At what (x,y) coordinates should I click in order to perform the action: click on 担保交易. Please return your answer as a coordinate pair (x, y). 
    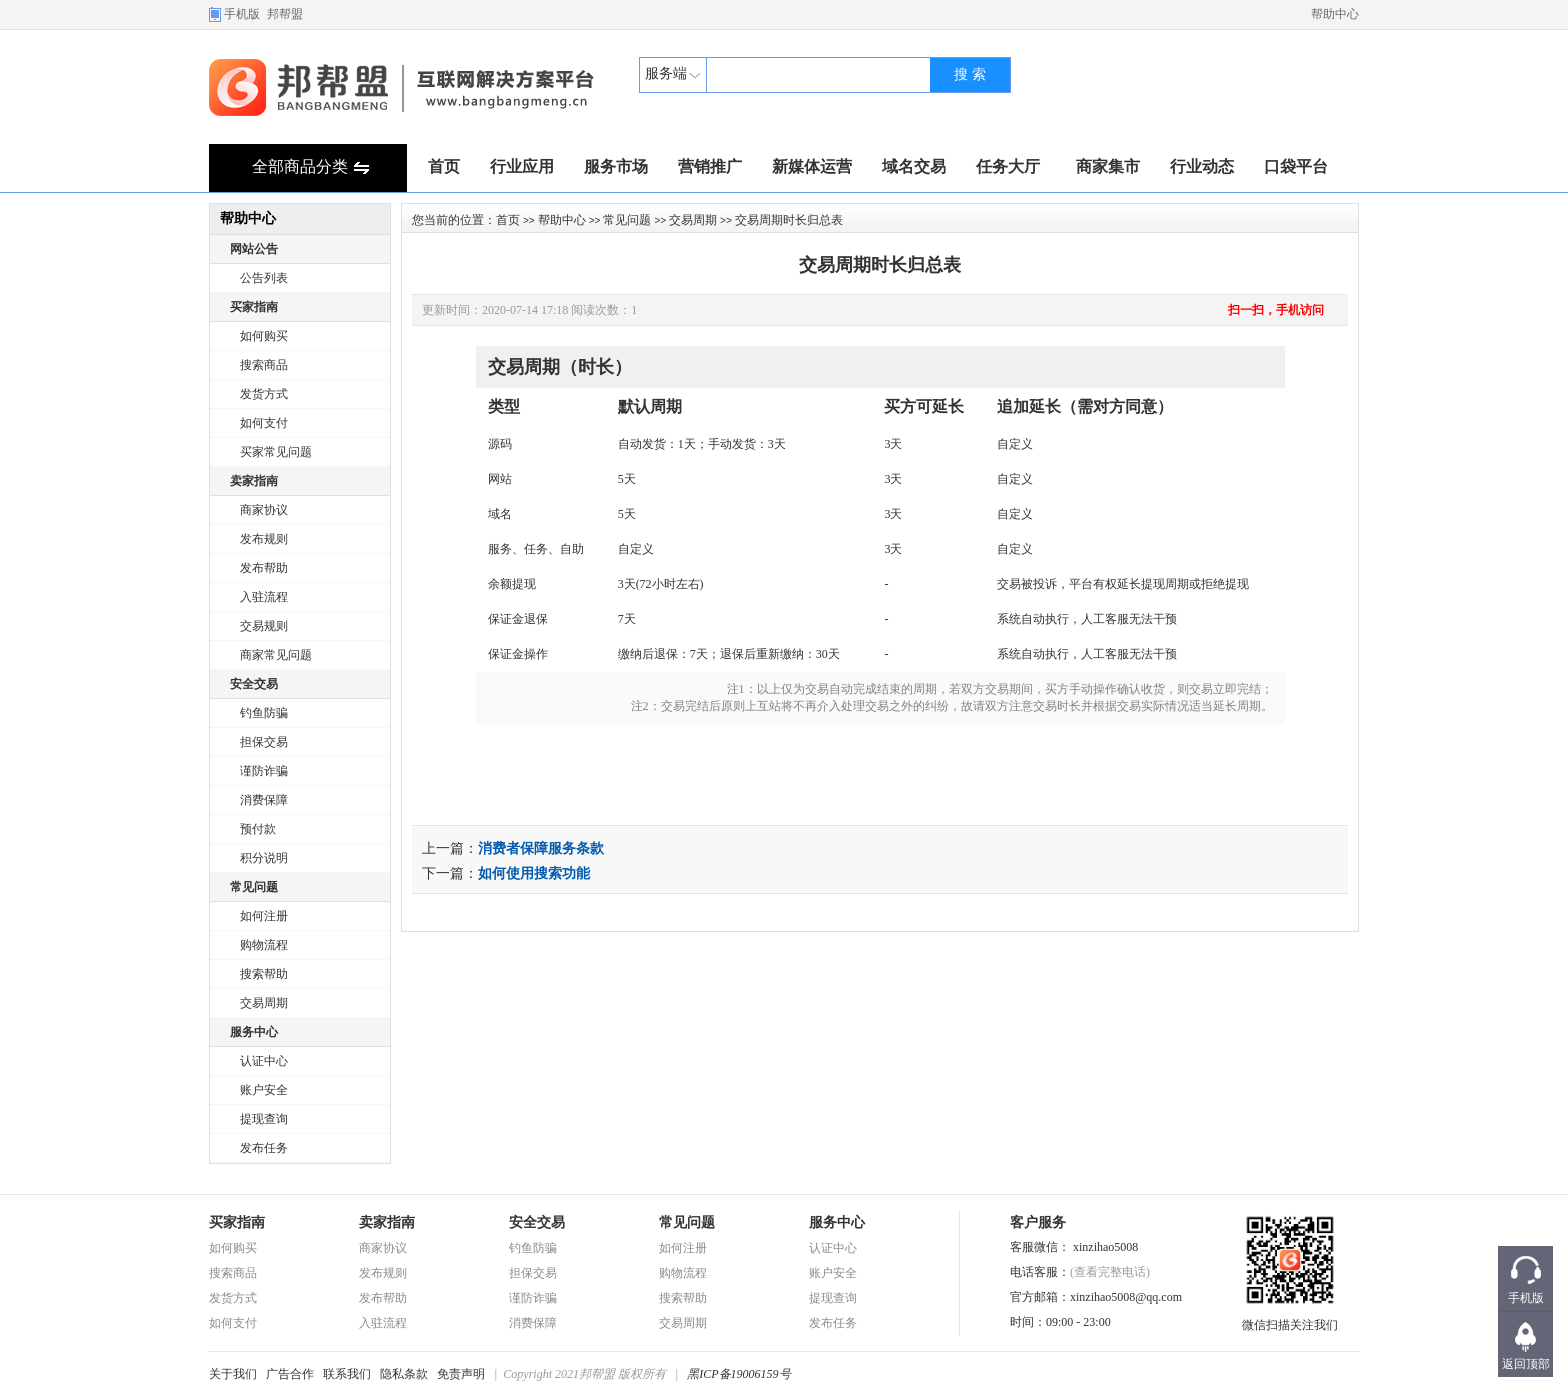
    Looking at the image, I should click on (264, 742).